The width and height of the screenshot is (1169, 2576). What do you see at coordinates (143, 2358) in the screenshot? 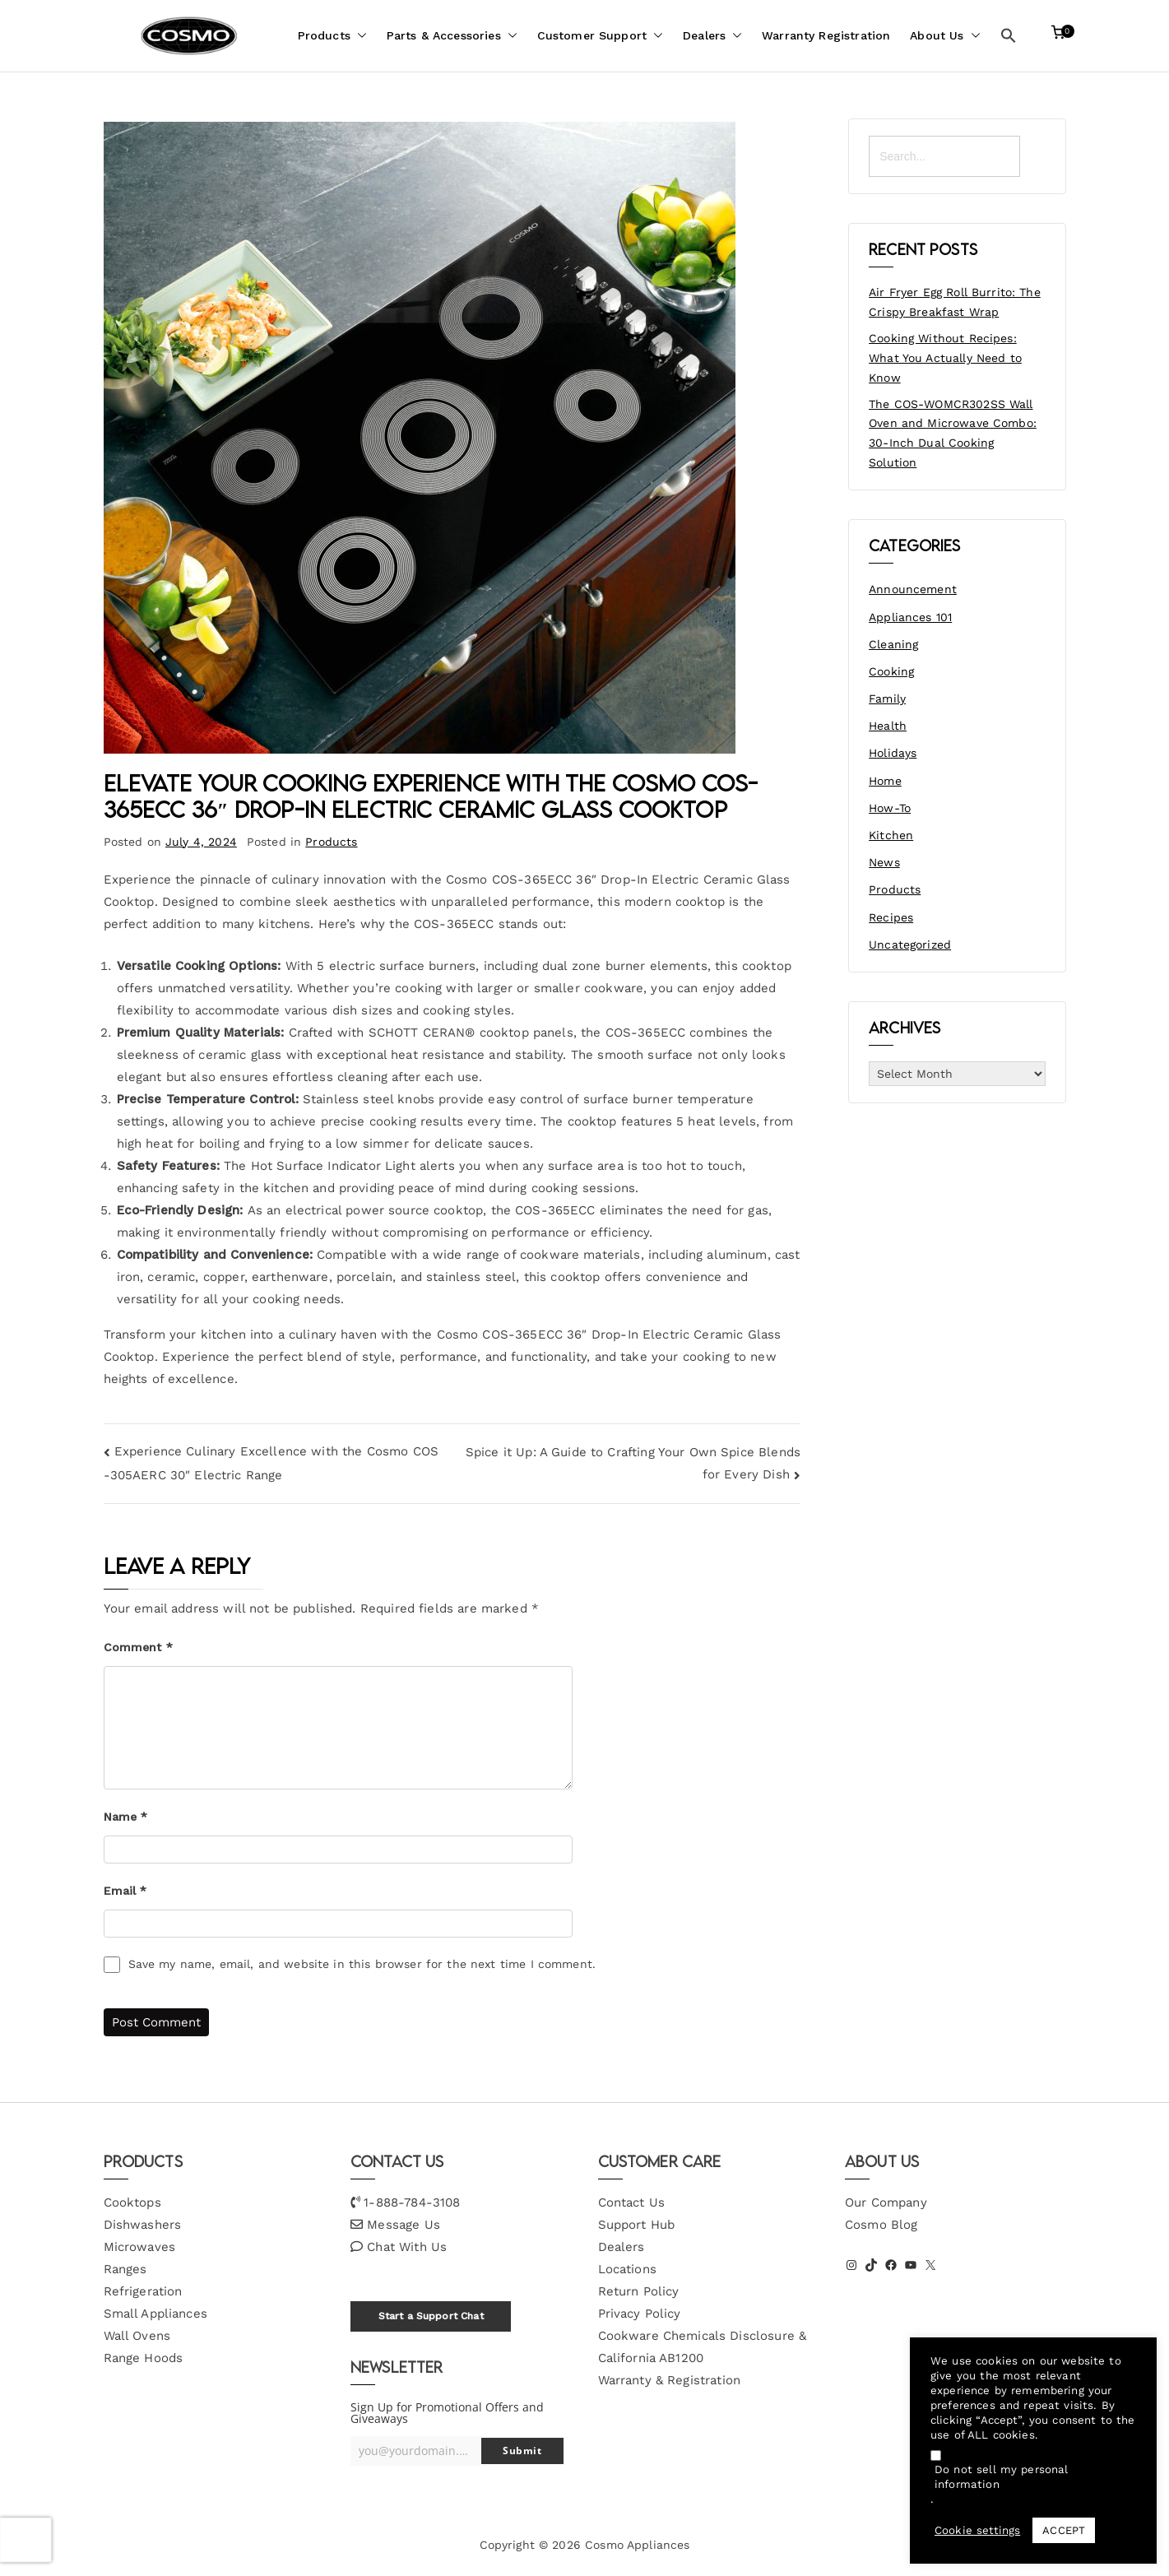
I see `Range Hoods` at bounding box center [143, 2358].